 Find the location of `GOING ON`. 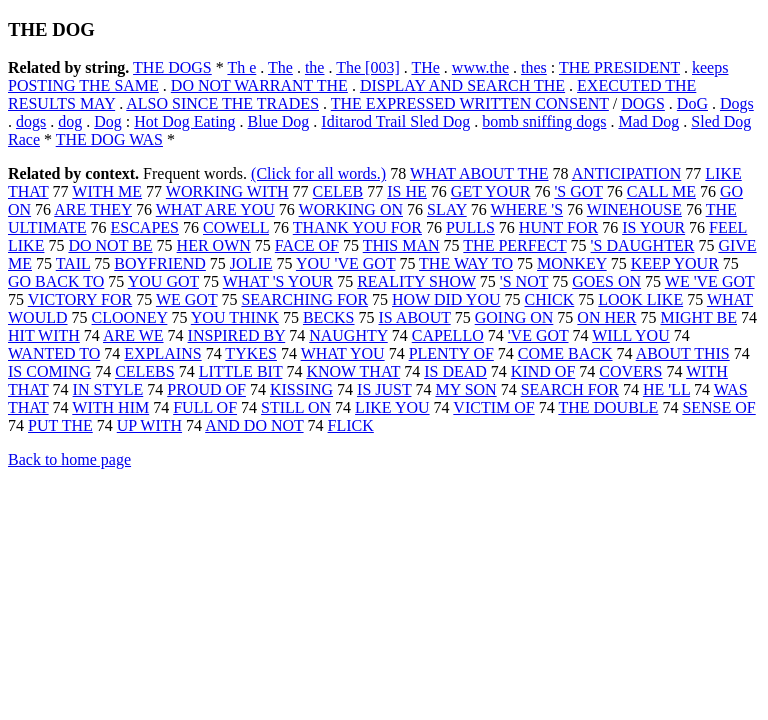

GOING ON is located at coordinates (514, 317).